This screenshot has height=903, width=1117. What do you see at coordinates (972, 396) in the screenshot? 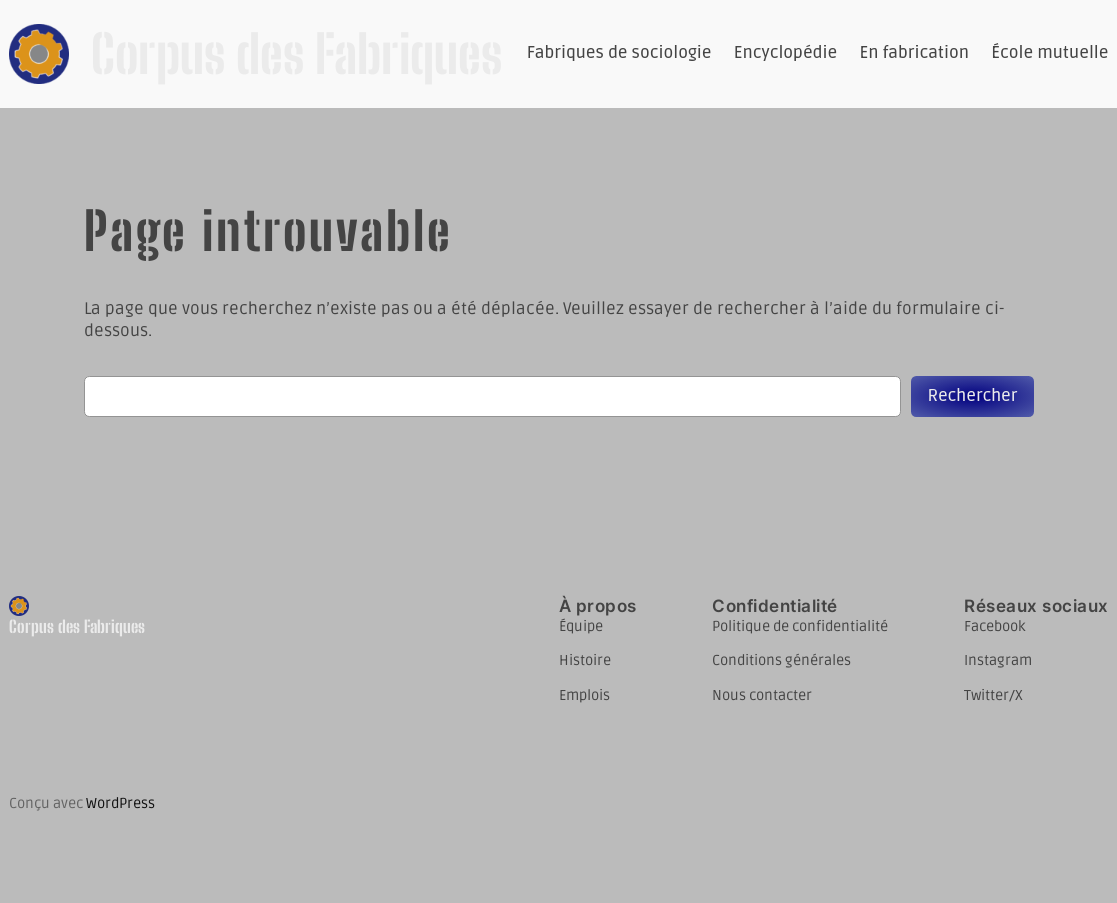
I see `Rechercher` at bounding box center [972, 396].